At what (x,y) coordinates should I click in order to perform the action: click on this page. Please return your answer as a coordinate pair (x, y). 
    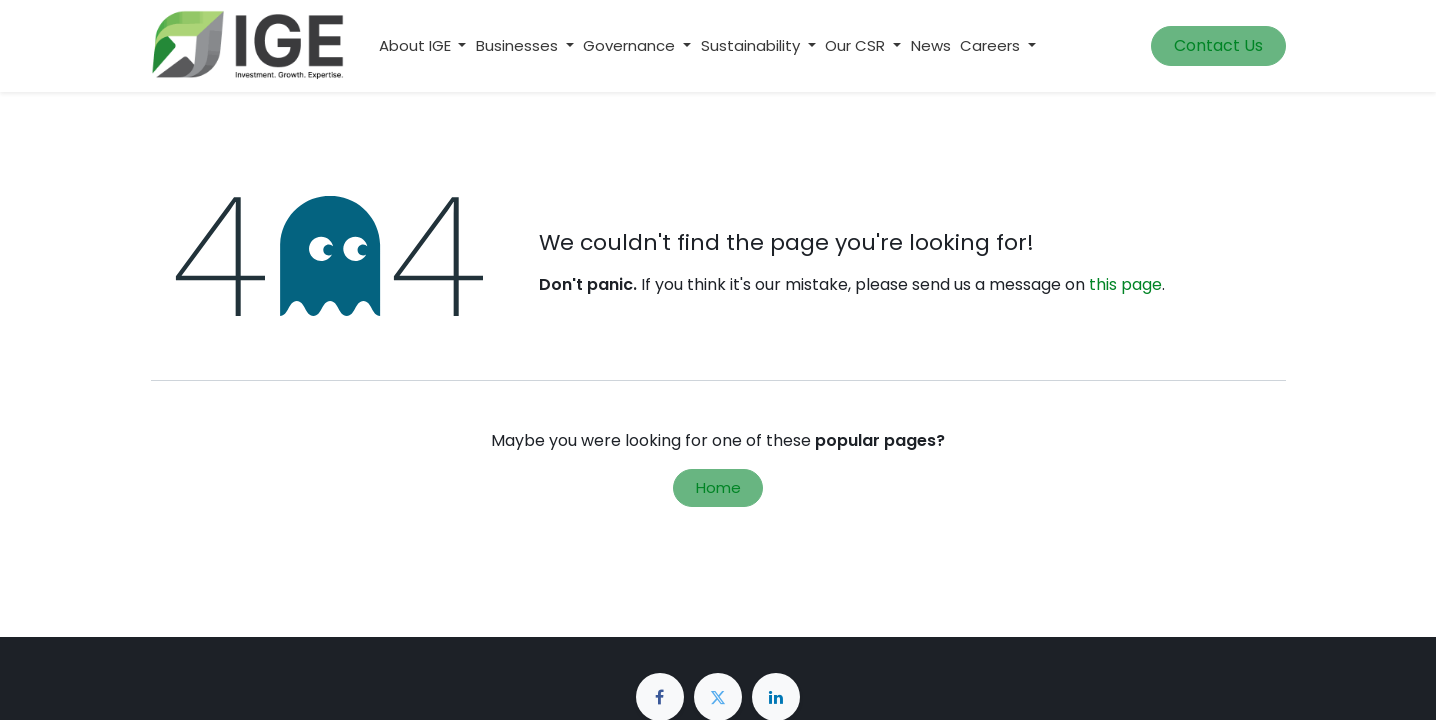
    Looking at the image, I should click on (1125, 284).